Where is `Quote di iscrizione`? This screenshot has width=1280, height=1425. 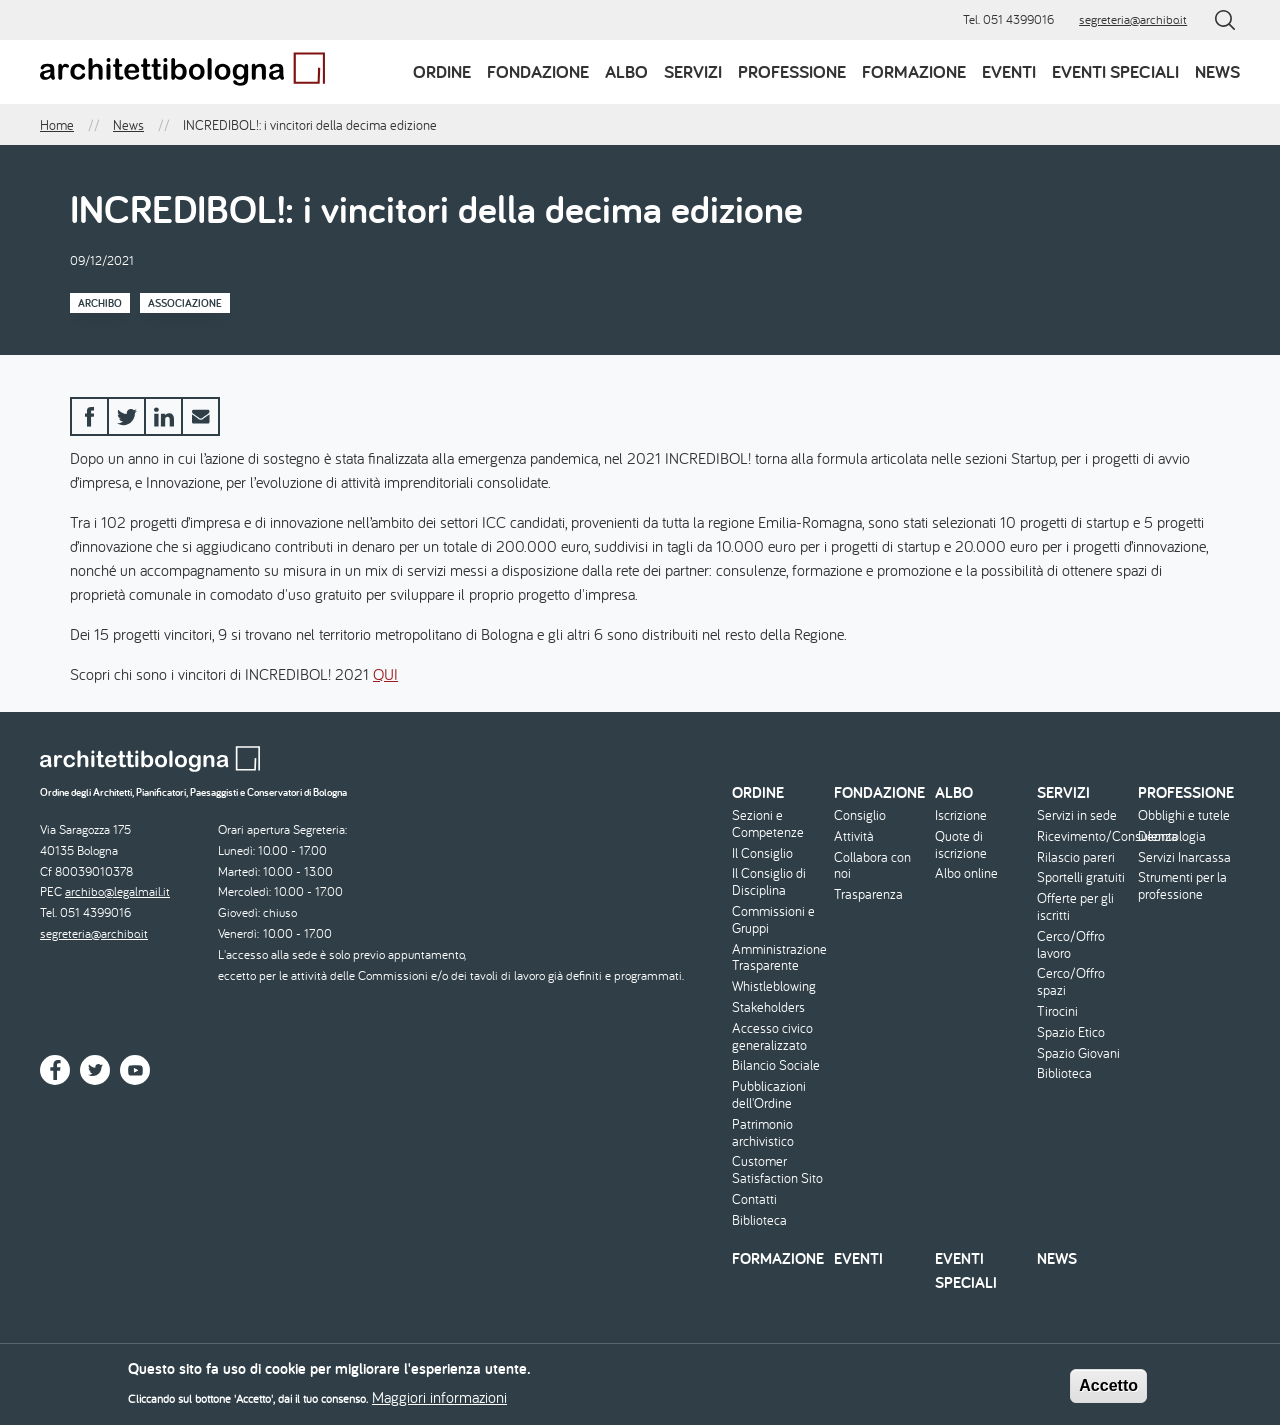 Quote di iscrizione is located at coordinates (961, 845).